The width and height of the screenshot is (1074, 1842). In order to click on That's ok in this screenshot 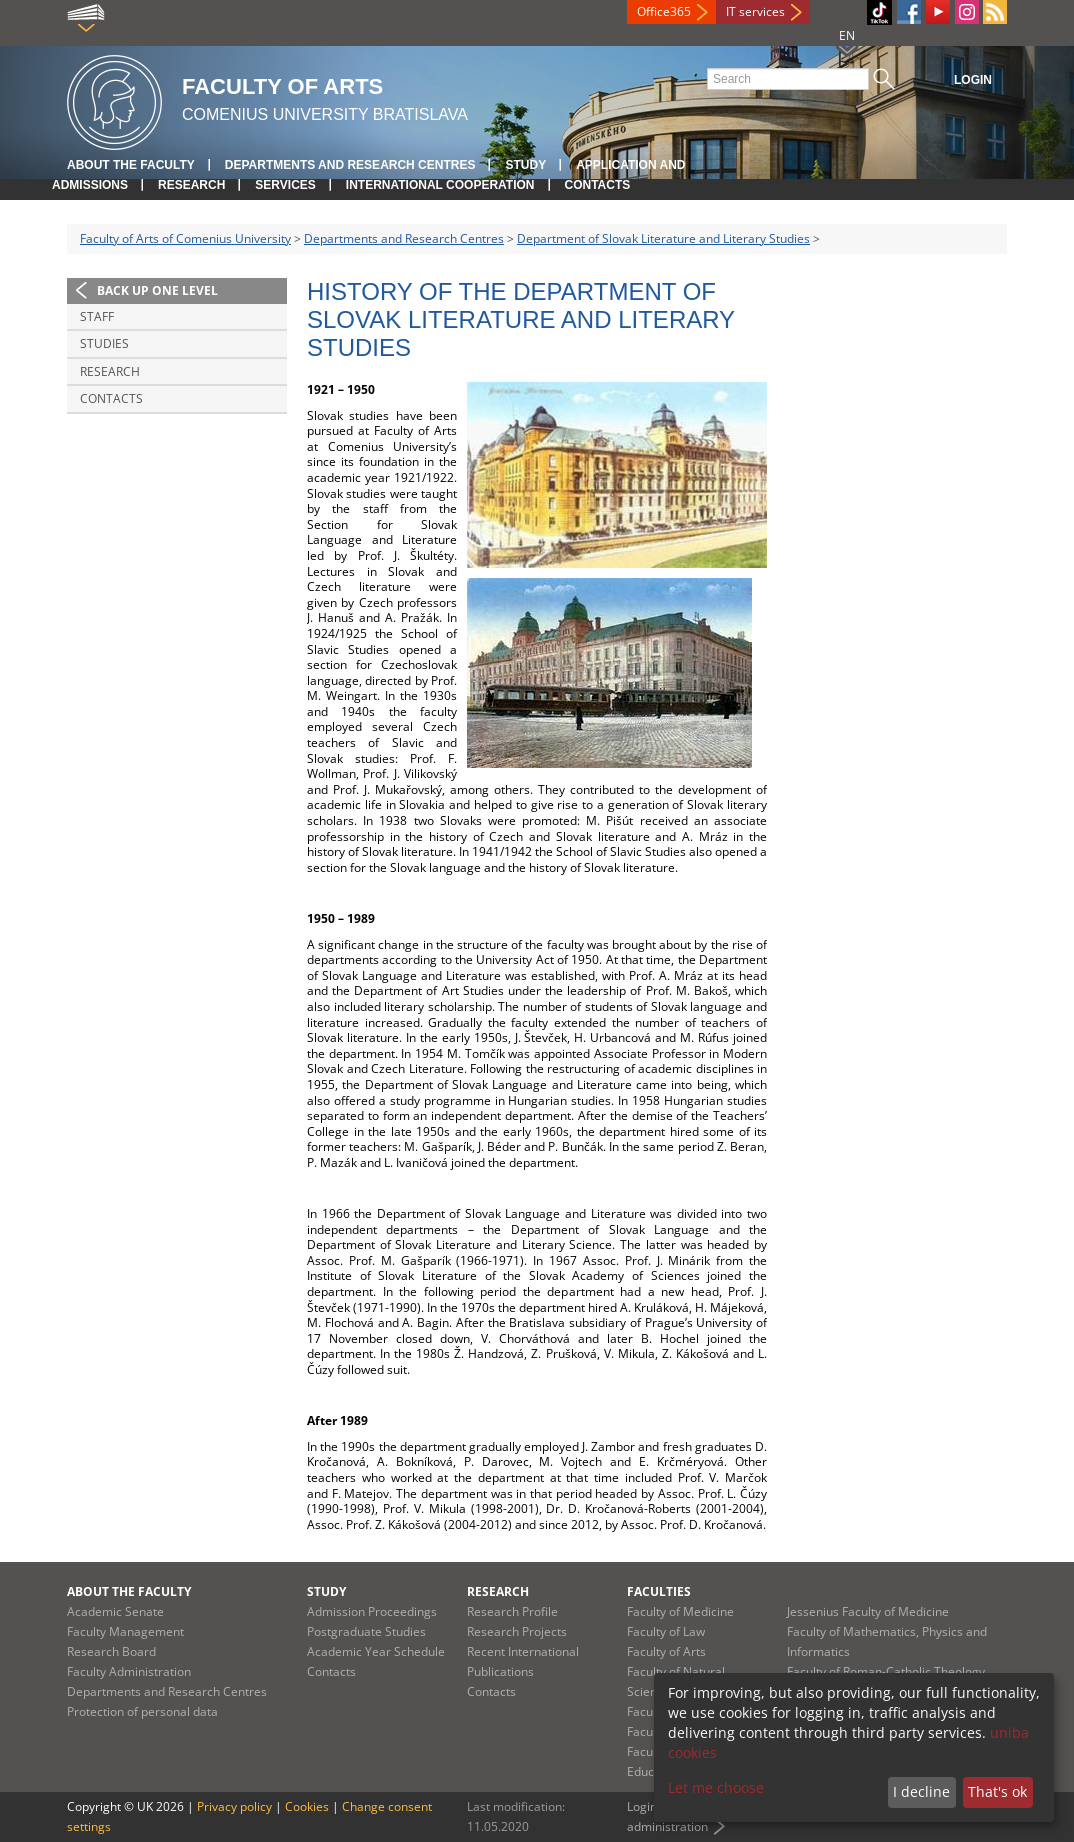, I will do `click(997, 1791)`.